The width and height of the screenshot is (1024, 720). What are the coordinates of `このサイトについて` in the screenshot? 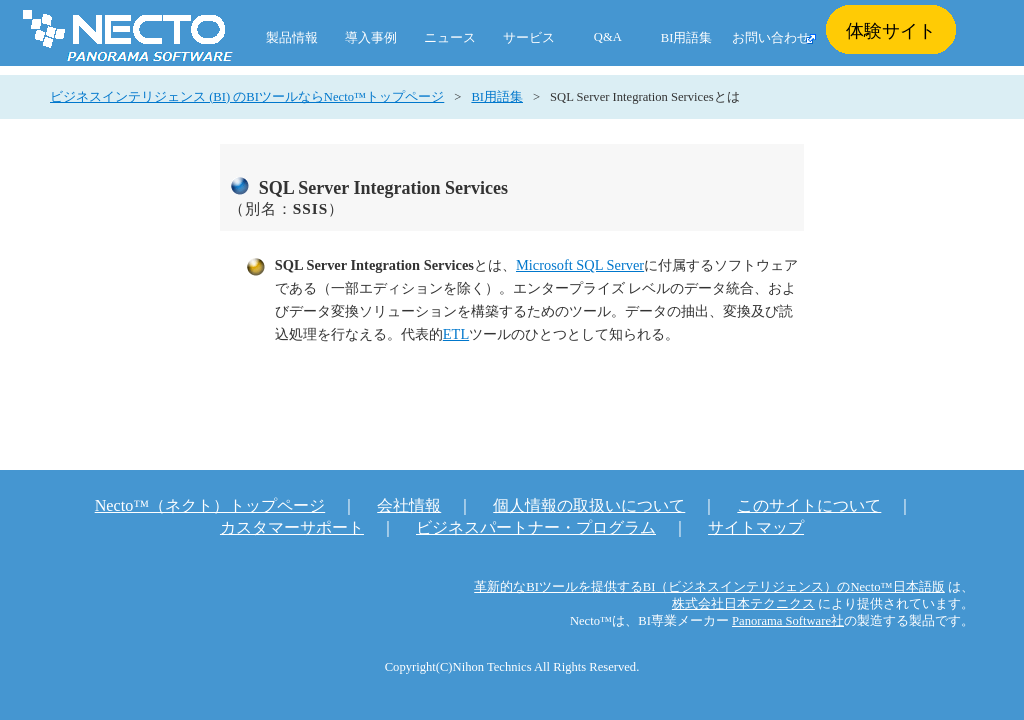 It's located at (809, 506).